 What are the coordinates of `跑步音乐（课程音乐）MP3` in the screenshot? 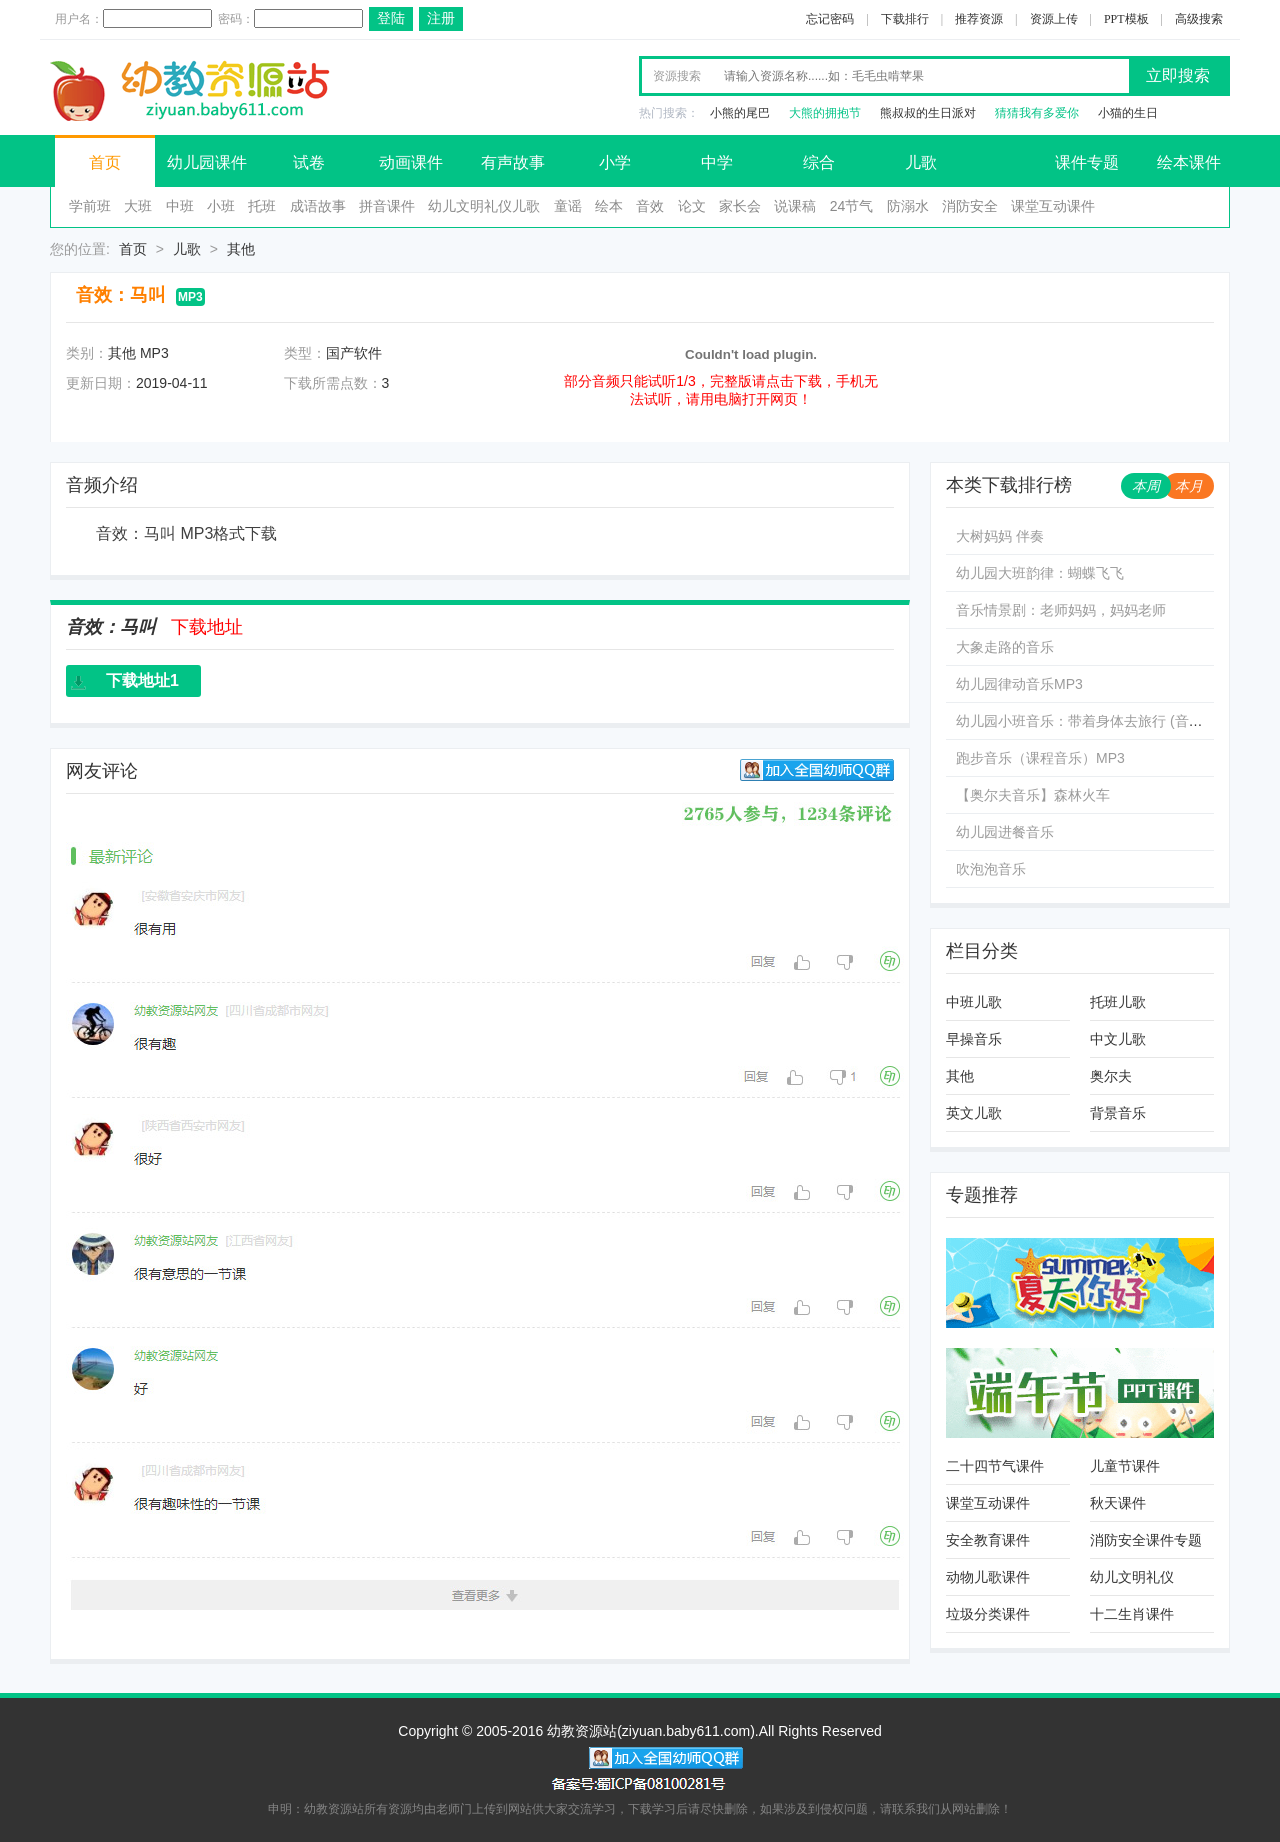 It's located at (1040, 758).